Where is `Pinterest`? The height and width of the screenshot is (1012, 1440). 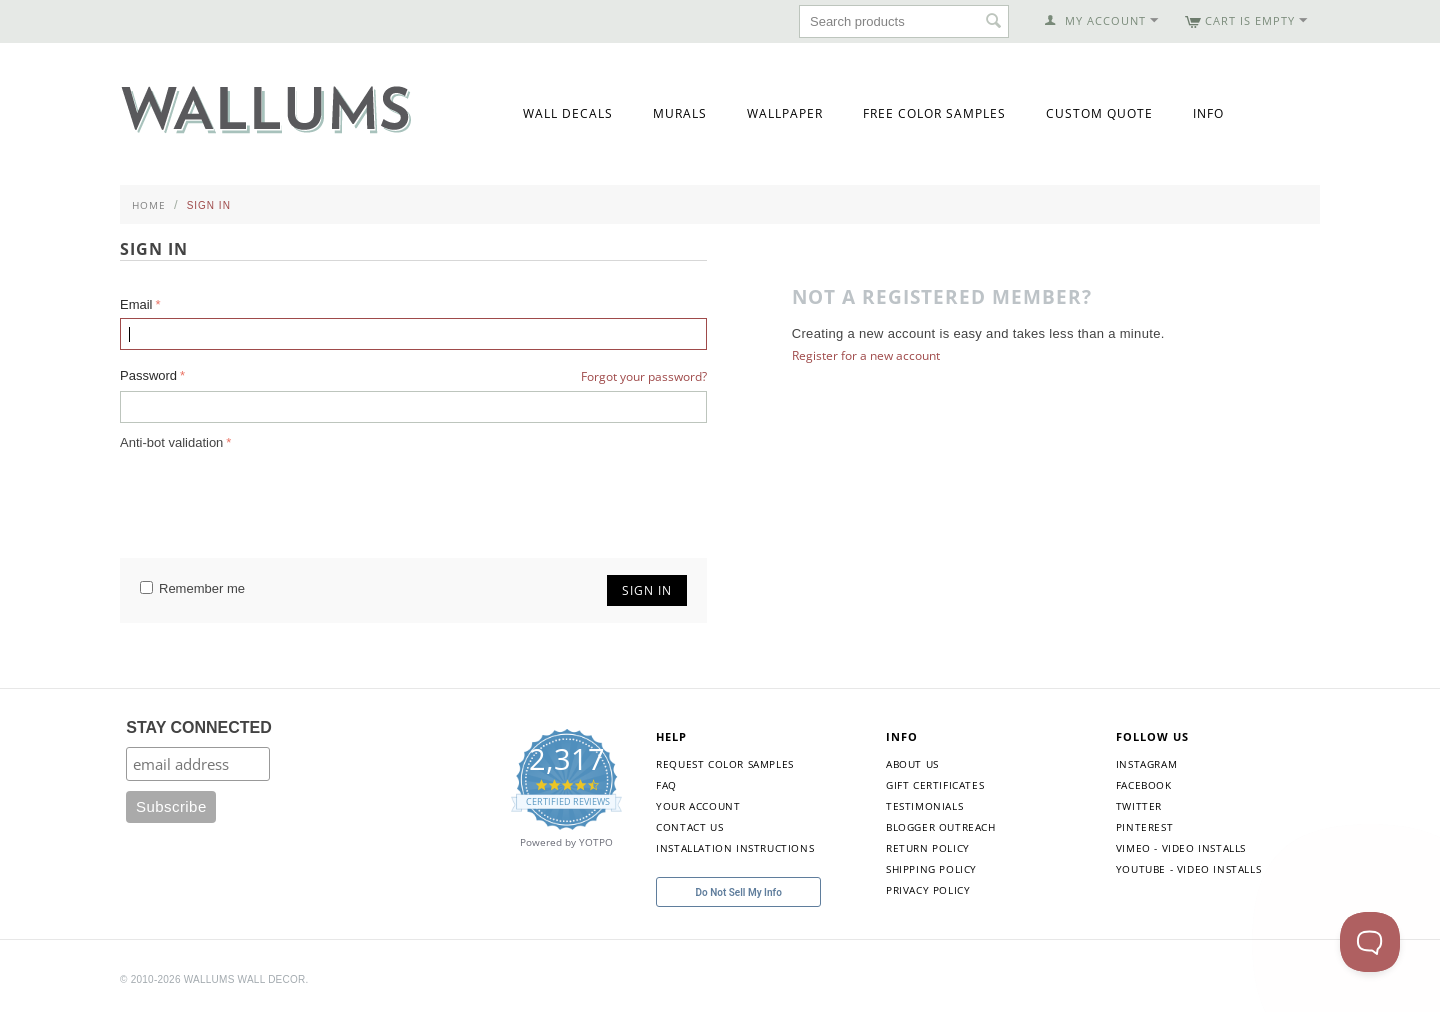 Pinterest is located at coordinates (1144, 827).